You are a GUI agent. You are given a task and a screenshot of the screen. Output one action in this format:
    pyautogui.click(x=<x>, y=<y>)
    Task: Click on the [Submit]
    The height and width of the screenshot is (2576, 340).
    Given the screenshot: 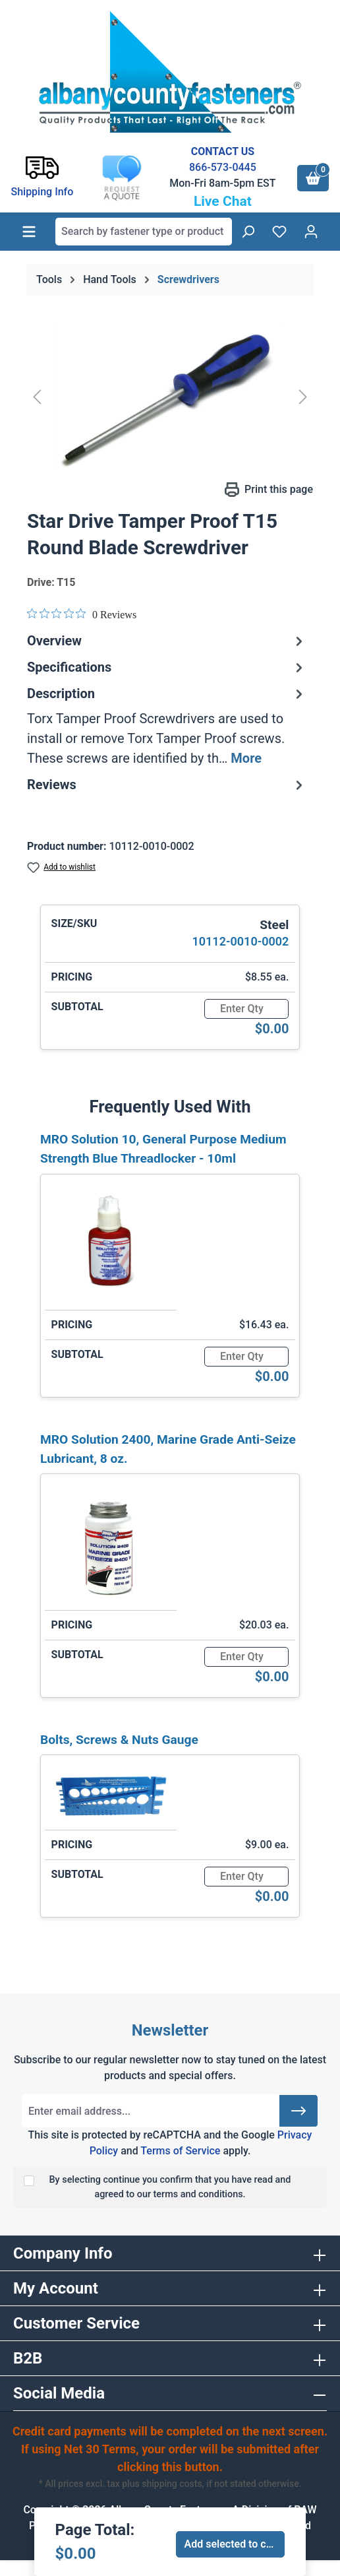 What is the action you would take?
    pyautogui.click(x=298, y=2110)
    